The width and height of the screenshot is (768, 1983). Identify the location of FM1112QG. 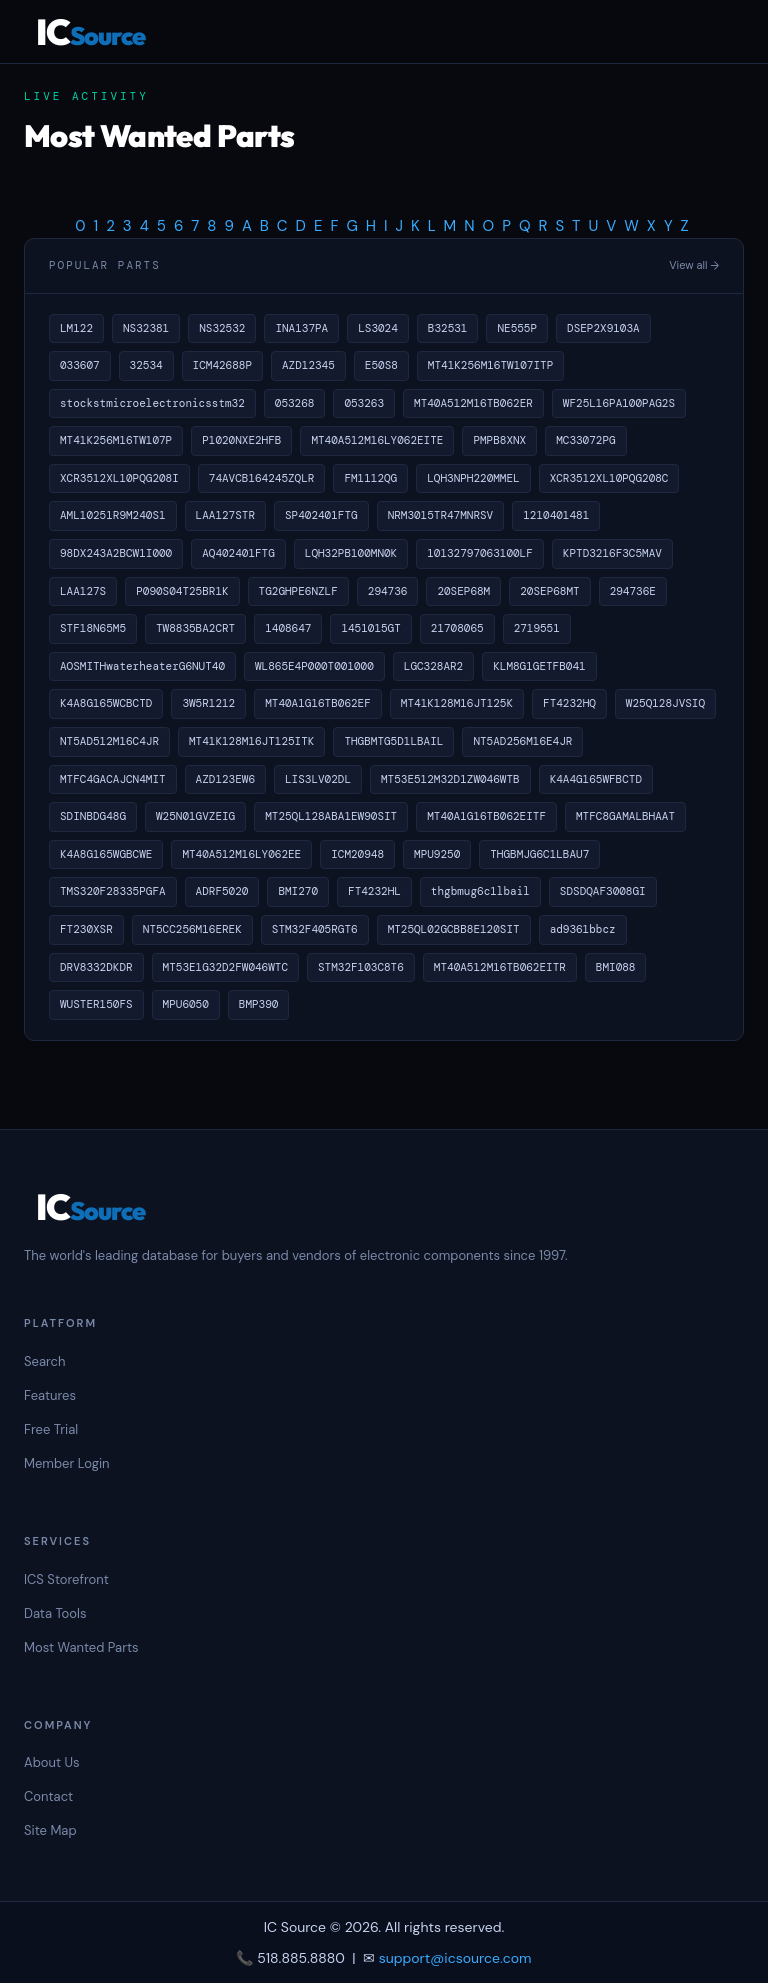
(370, 478).